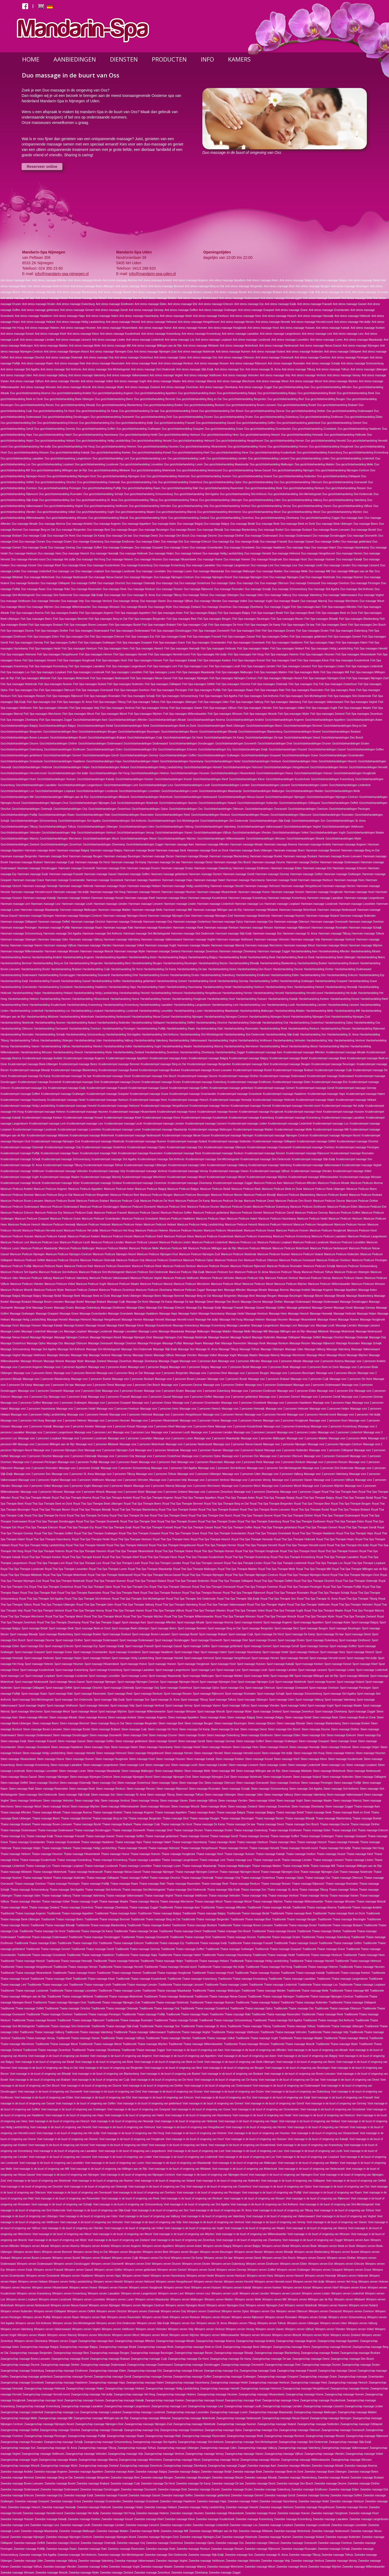 This screenshot has height=2576, width=389. What do you see at coordinates (139, 482) in the screenshot?
I see `Duo gezichtsbehandeling Ooij` at bounding box center [139, 482].